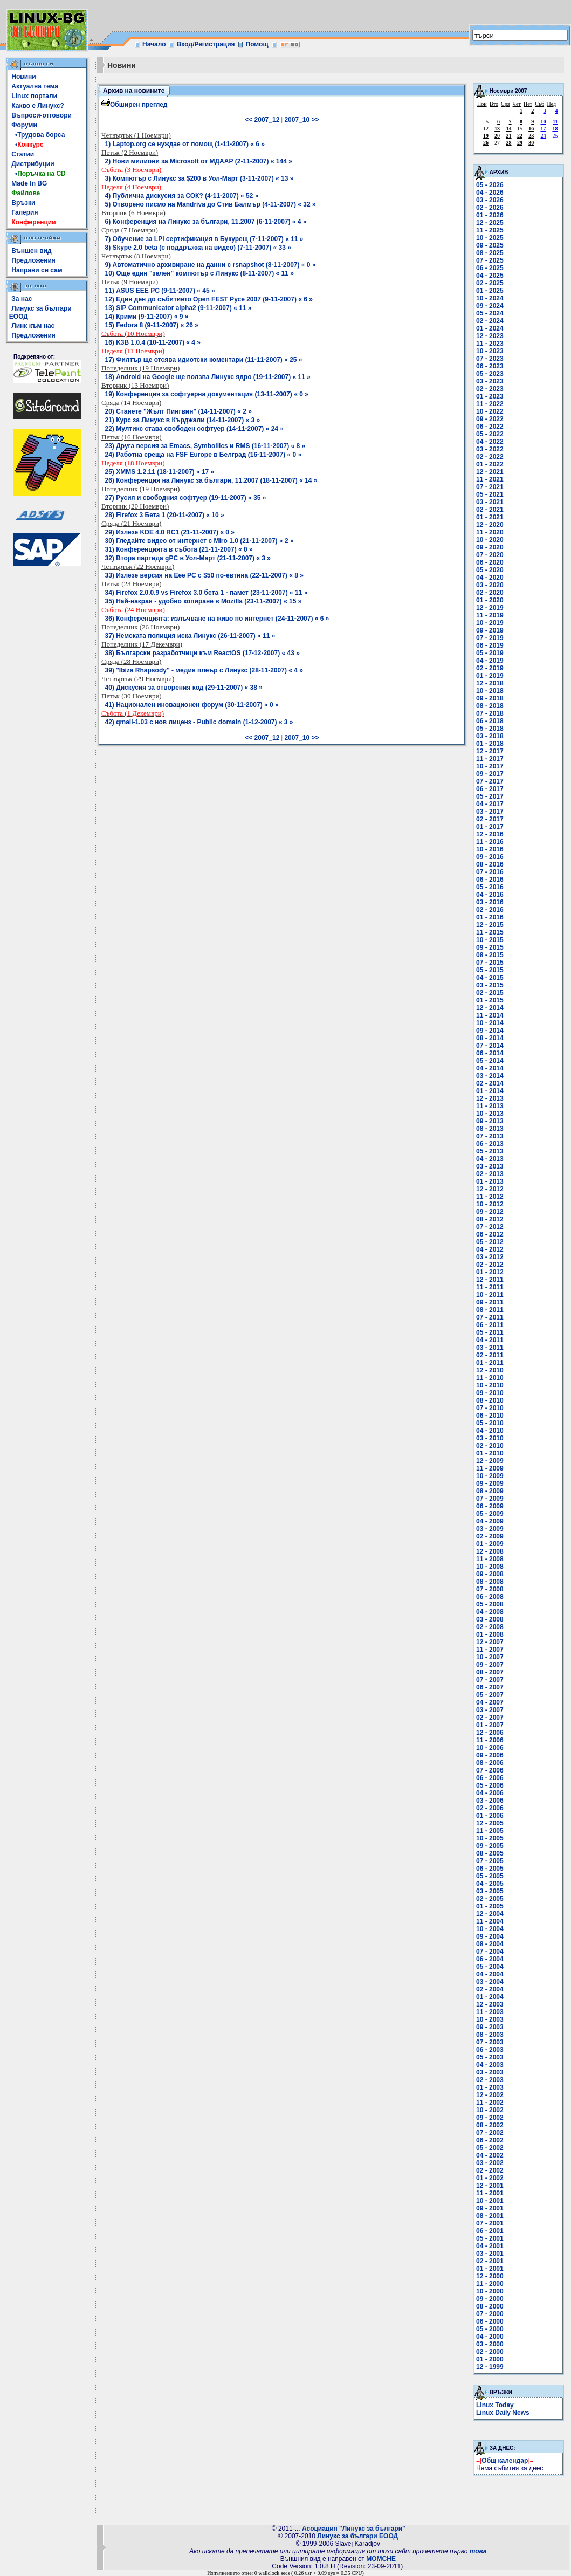 Image resolution: width=571 pixels, height=2576 pixels. What do you see at coordinates (490, 2276) in the screenshot?
I see `12 - 2000` at bounding box center [490, 2276].